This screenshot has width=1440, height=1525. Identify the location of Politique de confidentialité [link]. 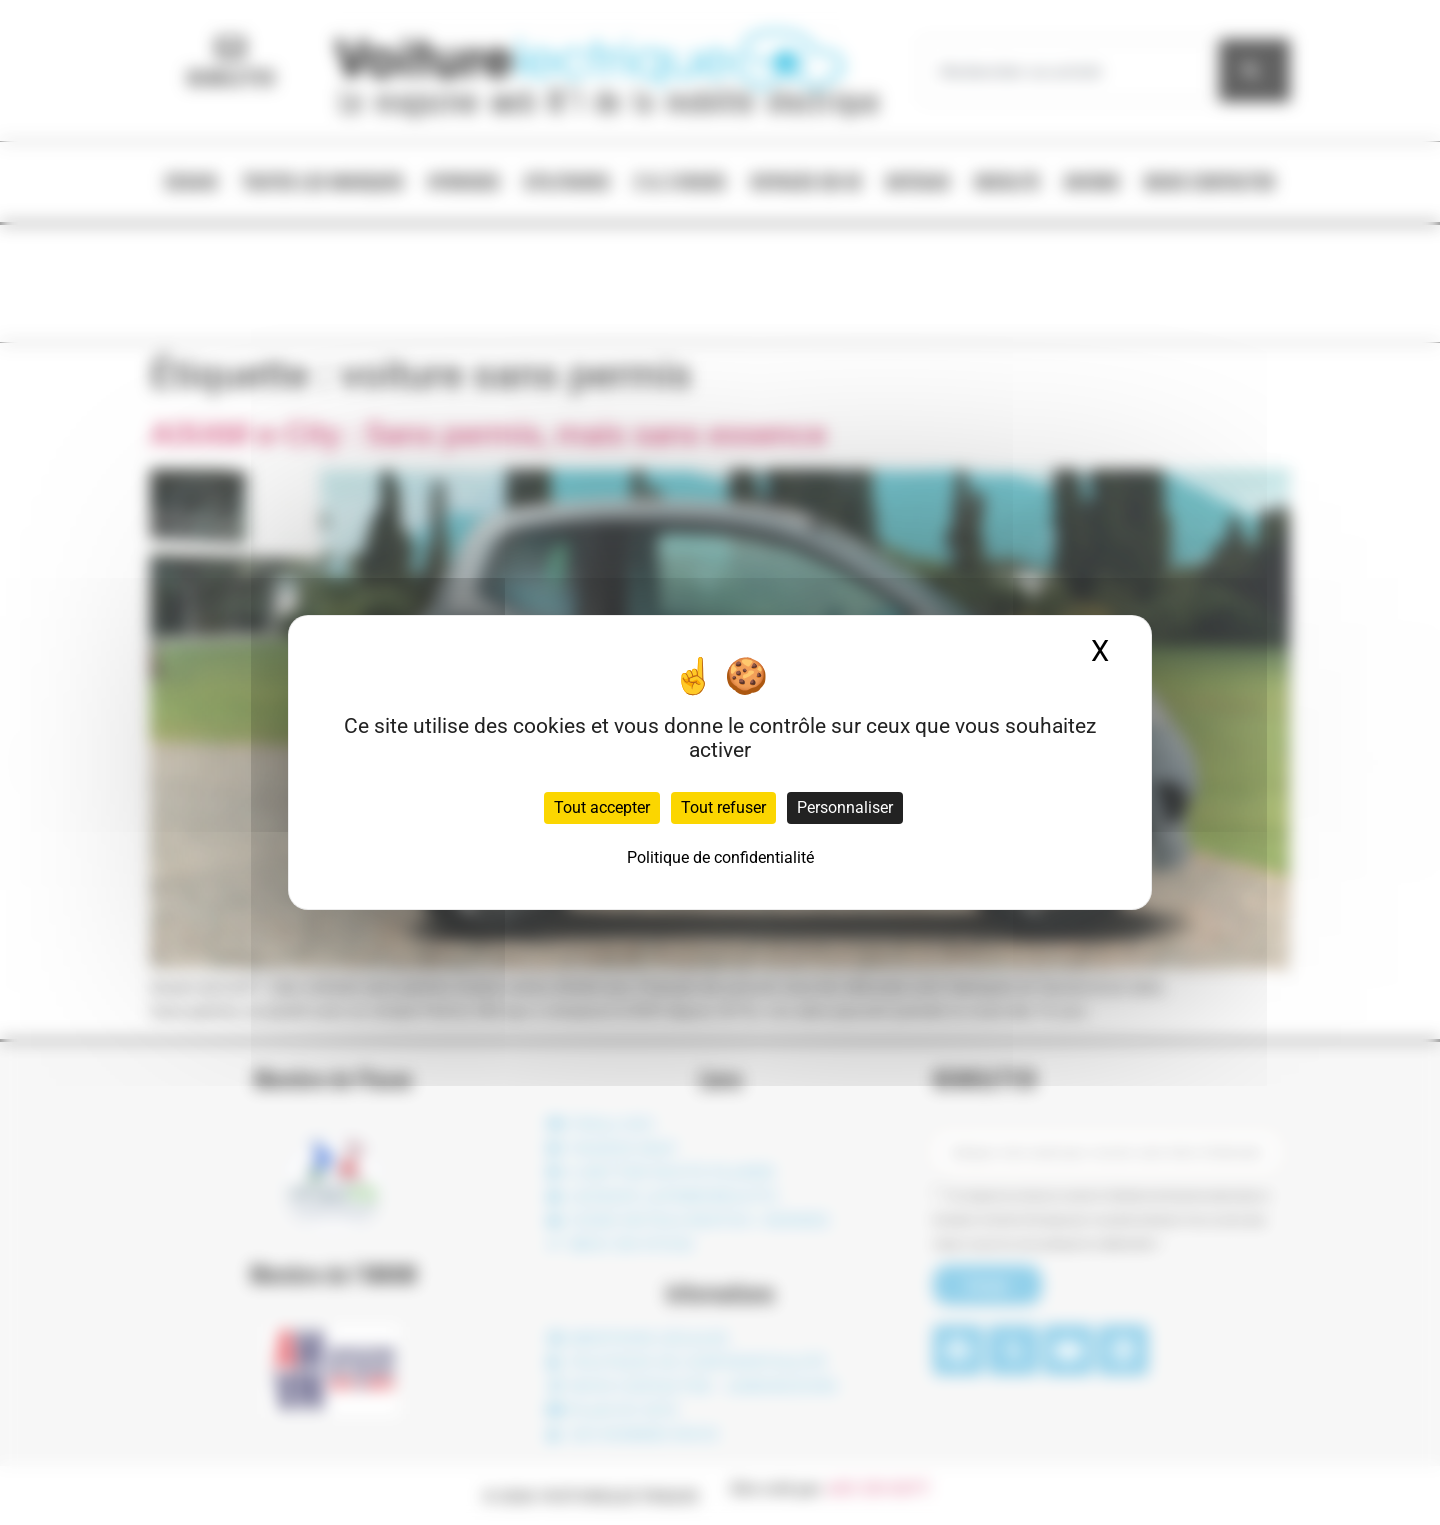
(720, 857).